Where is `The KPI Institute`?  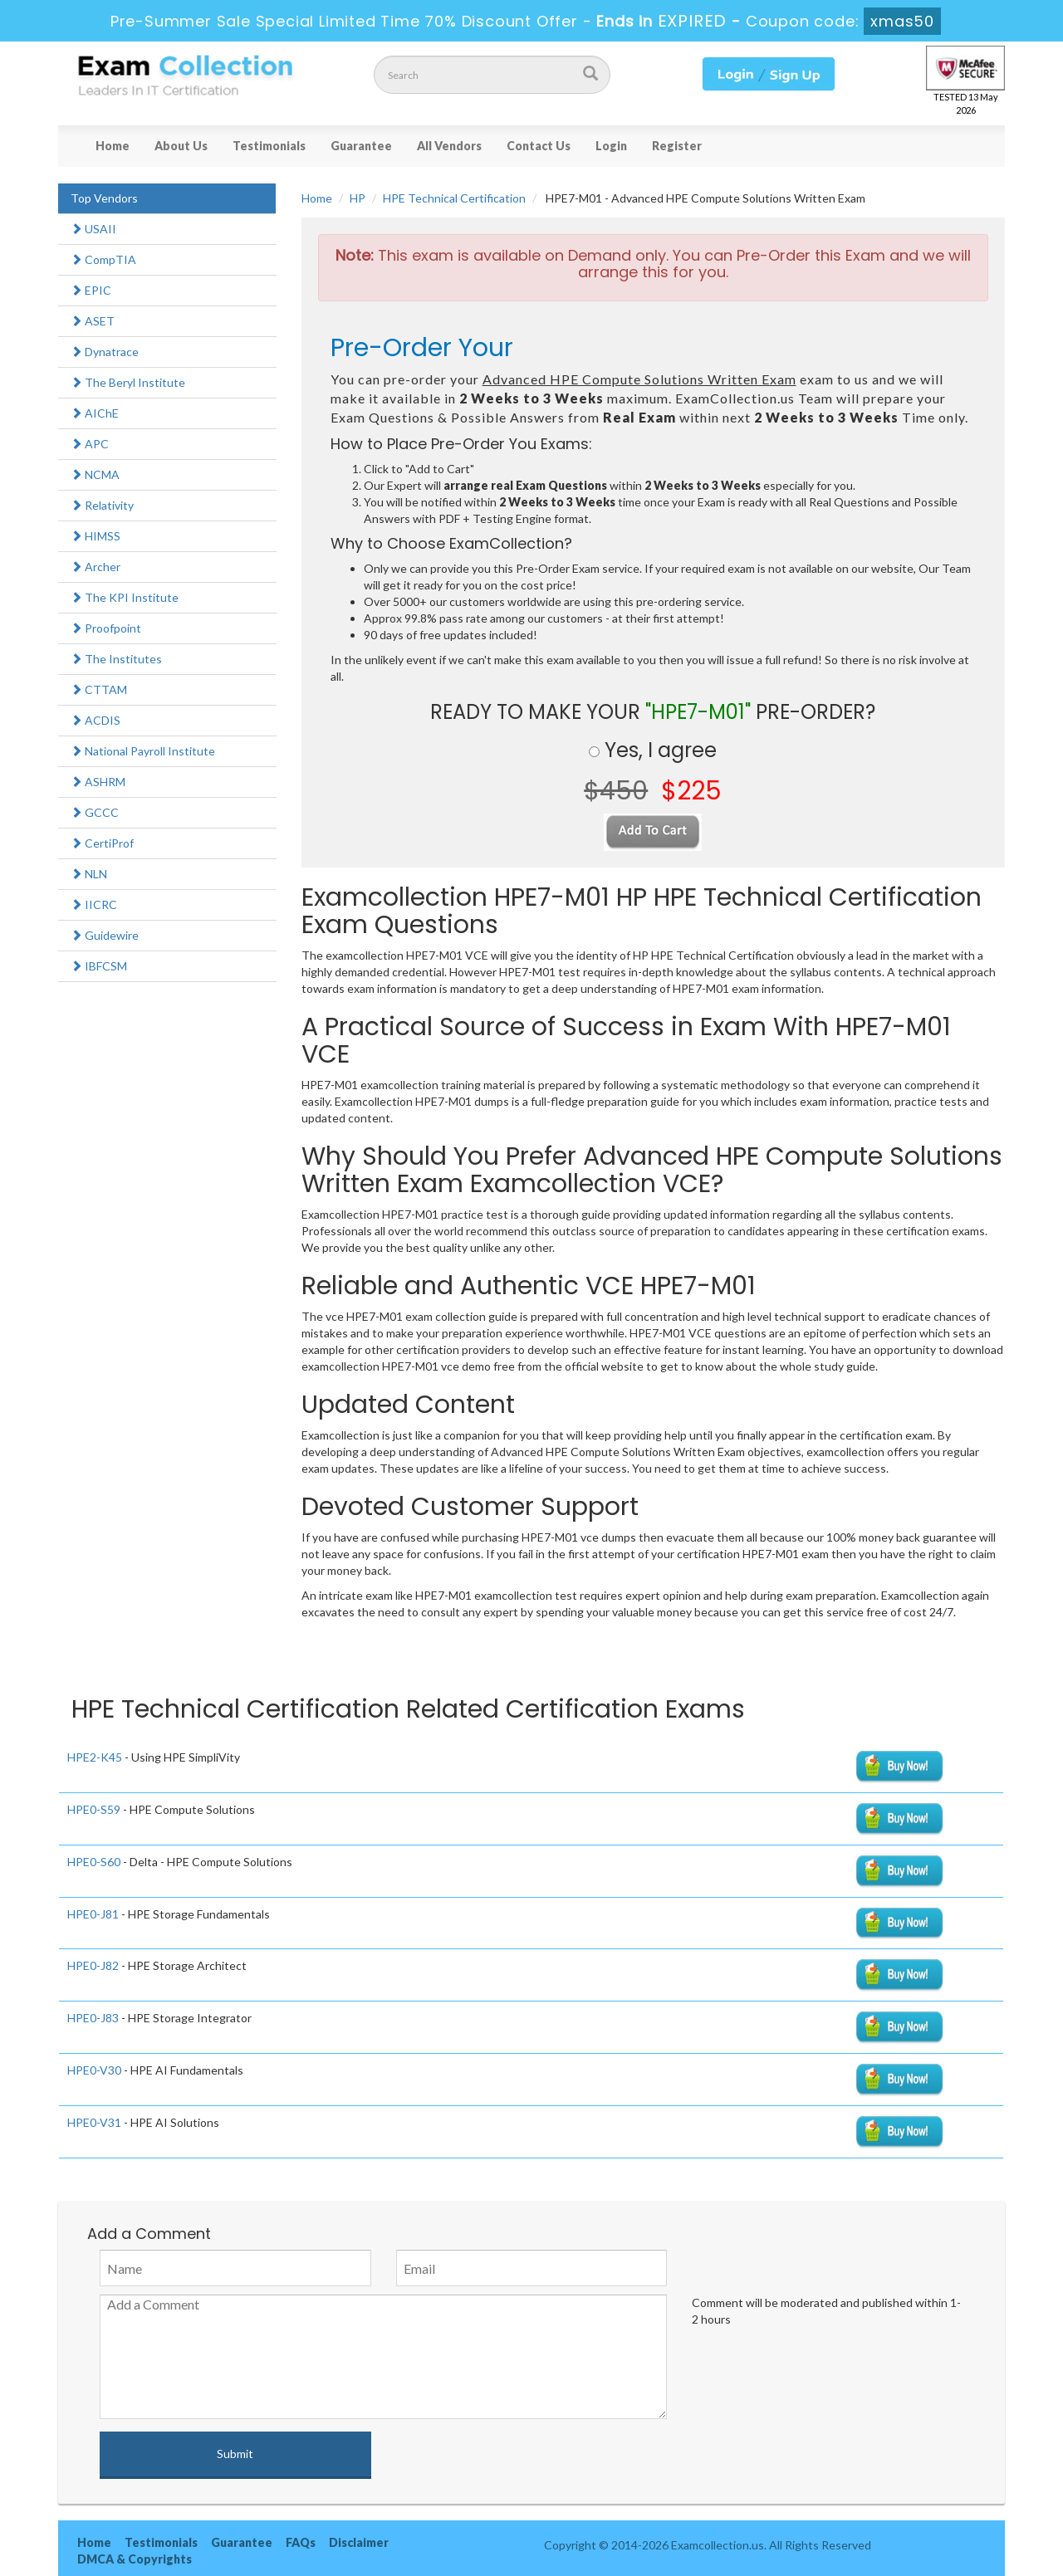
The KPI Institute is located at coordinates (125, 597).